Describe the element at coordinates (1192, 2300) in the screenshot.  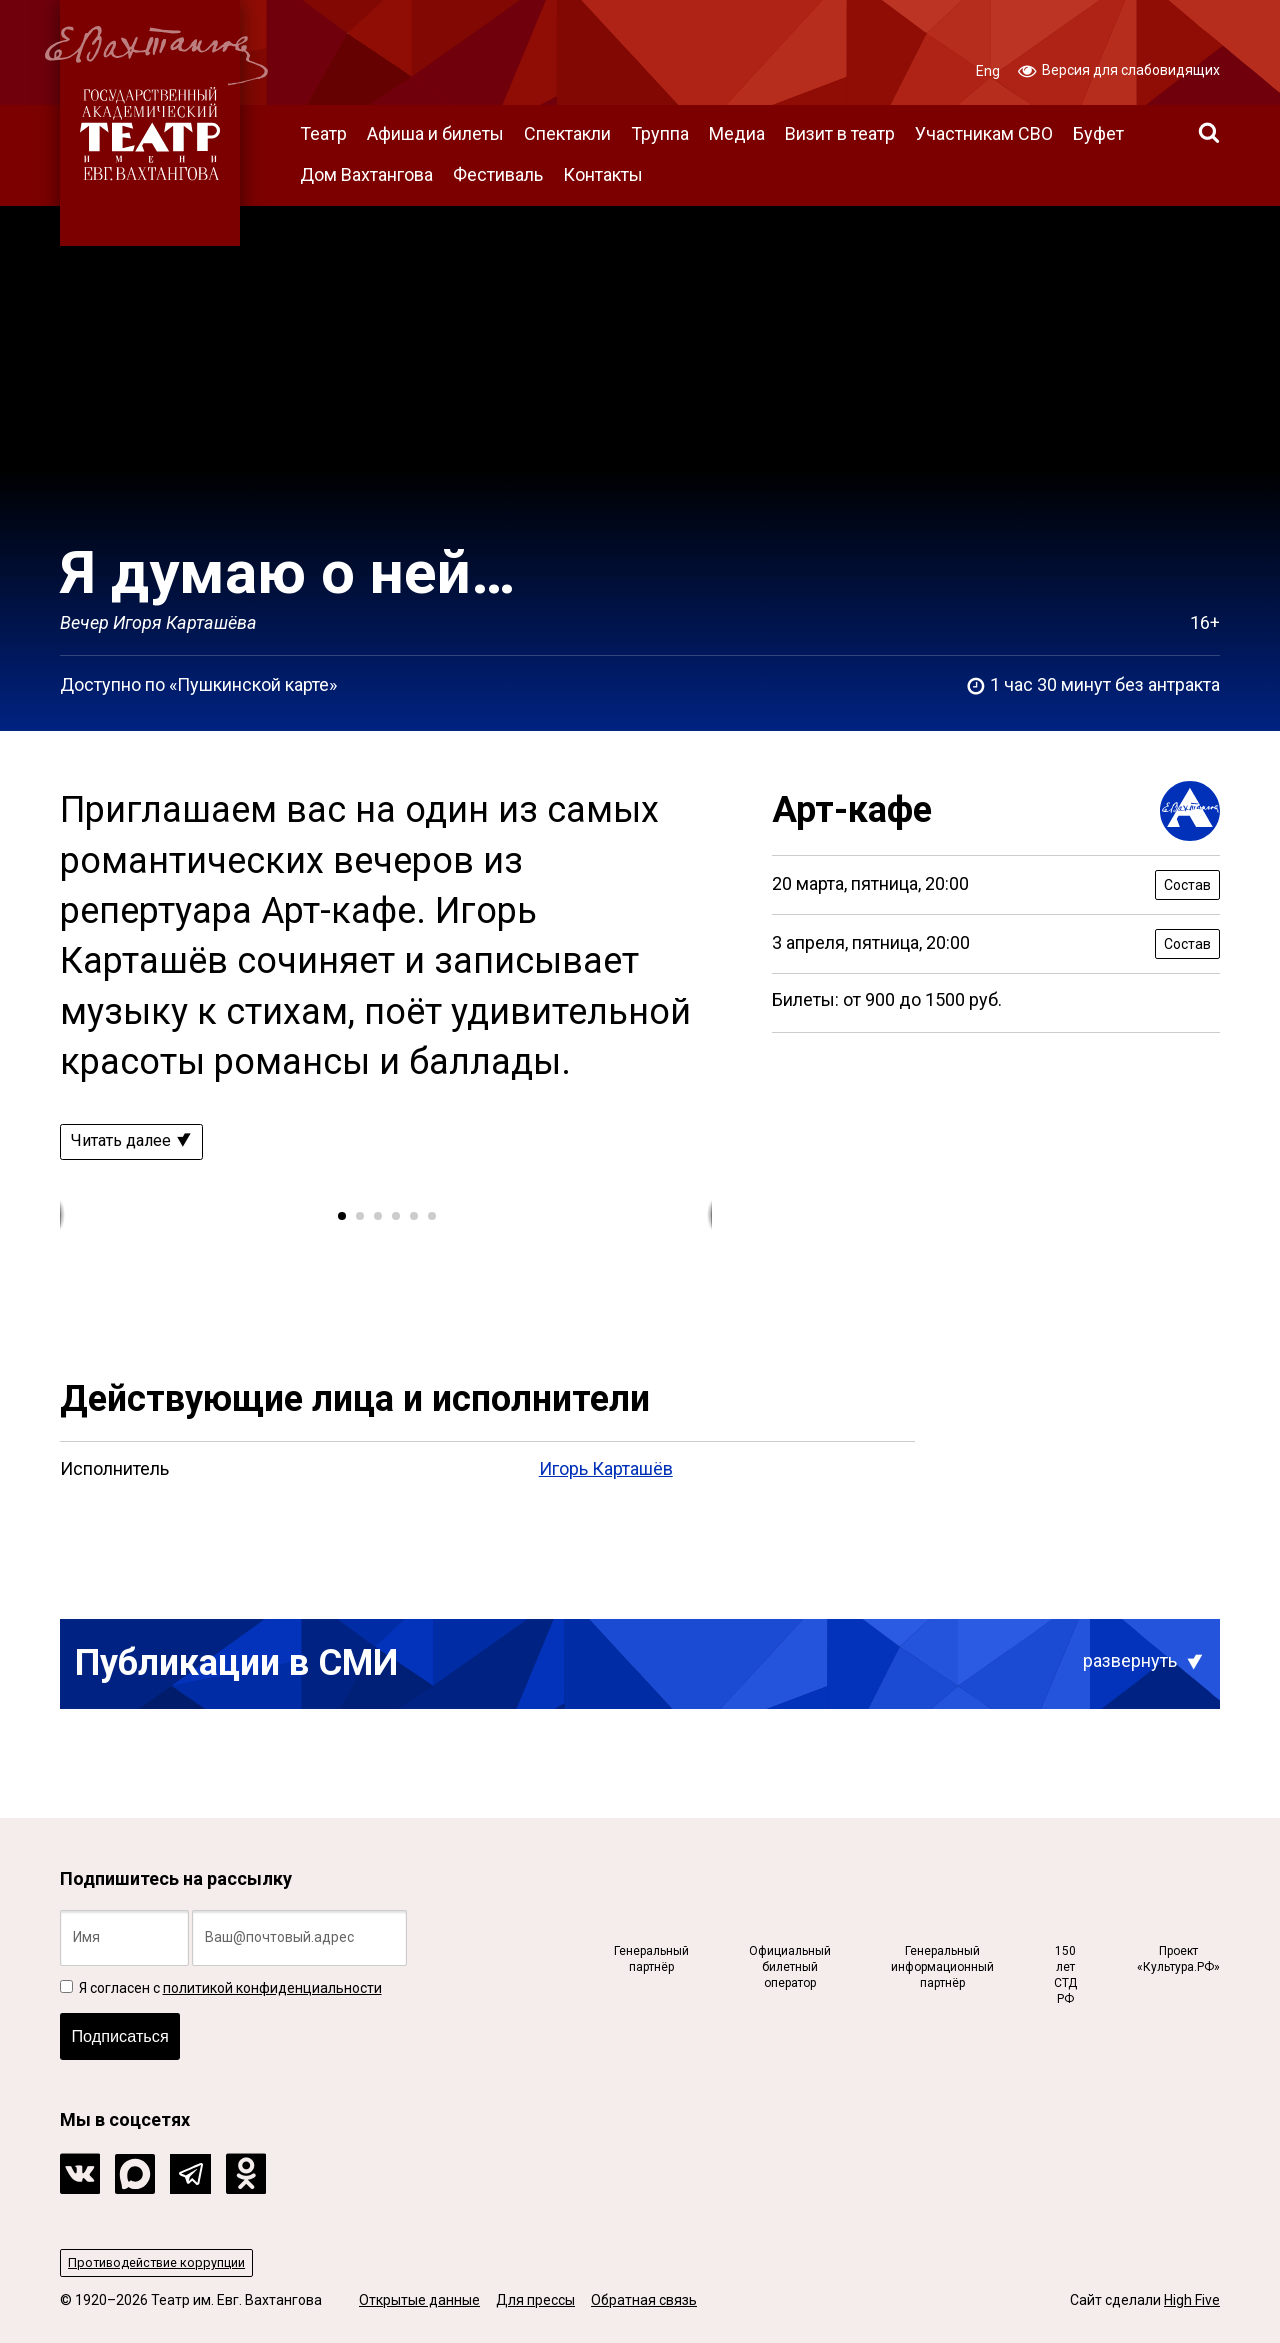
I see `High Five` at that location.